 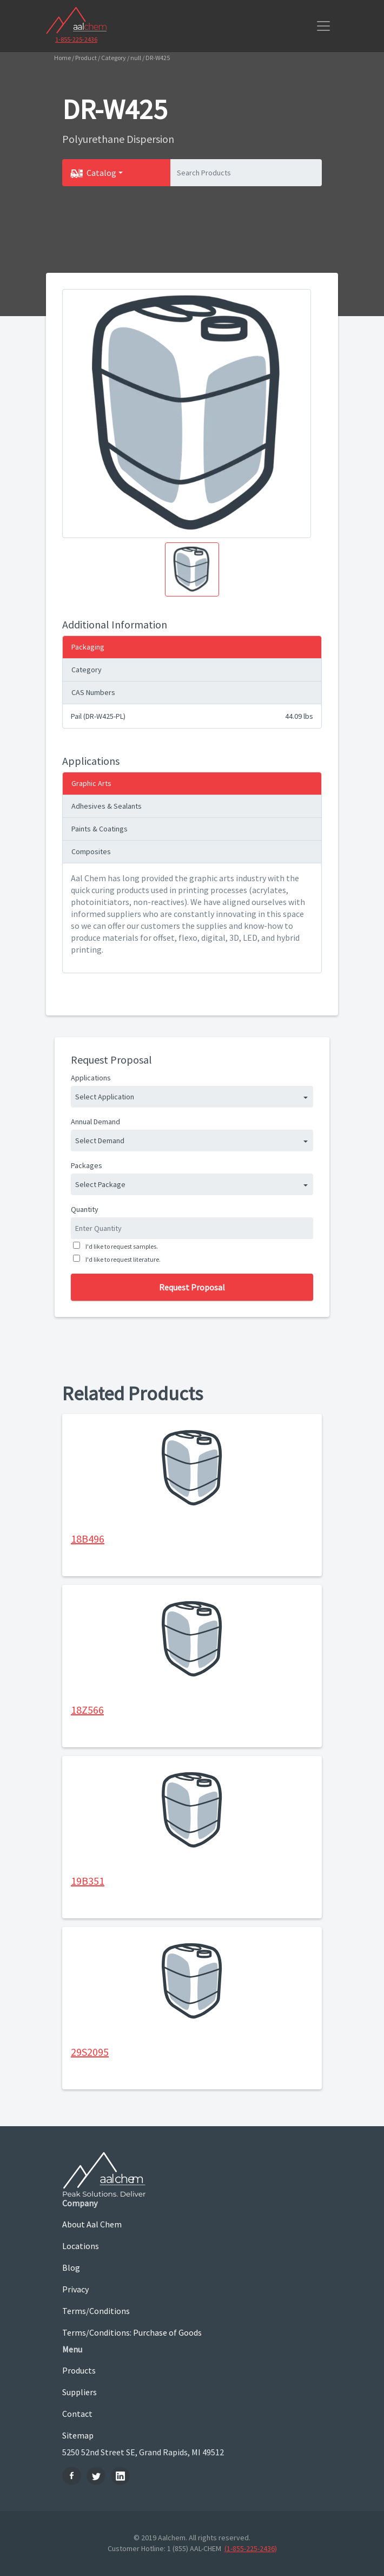 What do you see at coordinates (91, 783) in the screenshot?
I see `Graphic Arts [tab]` at bounding box center [91, 783].